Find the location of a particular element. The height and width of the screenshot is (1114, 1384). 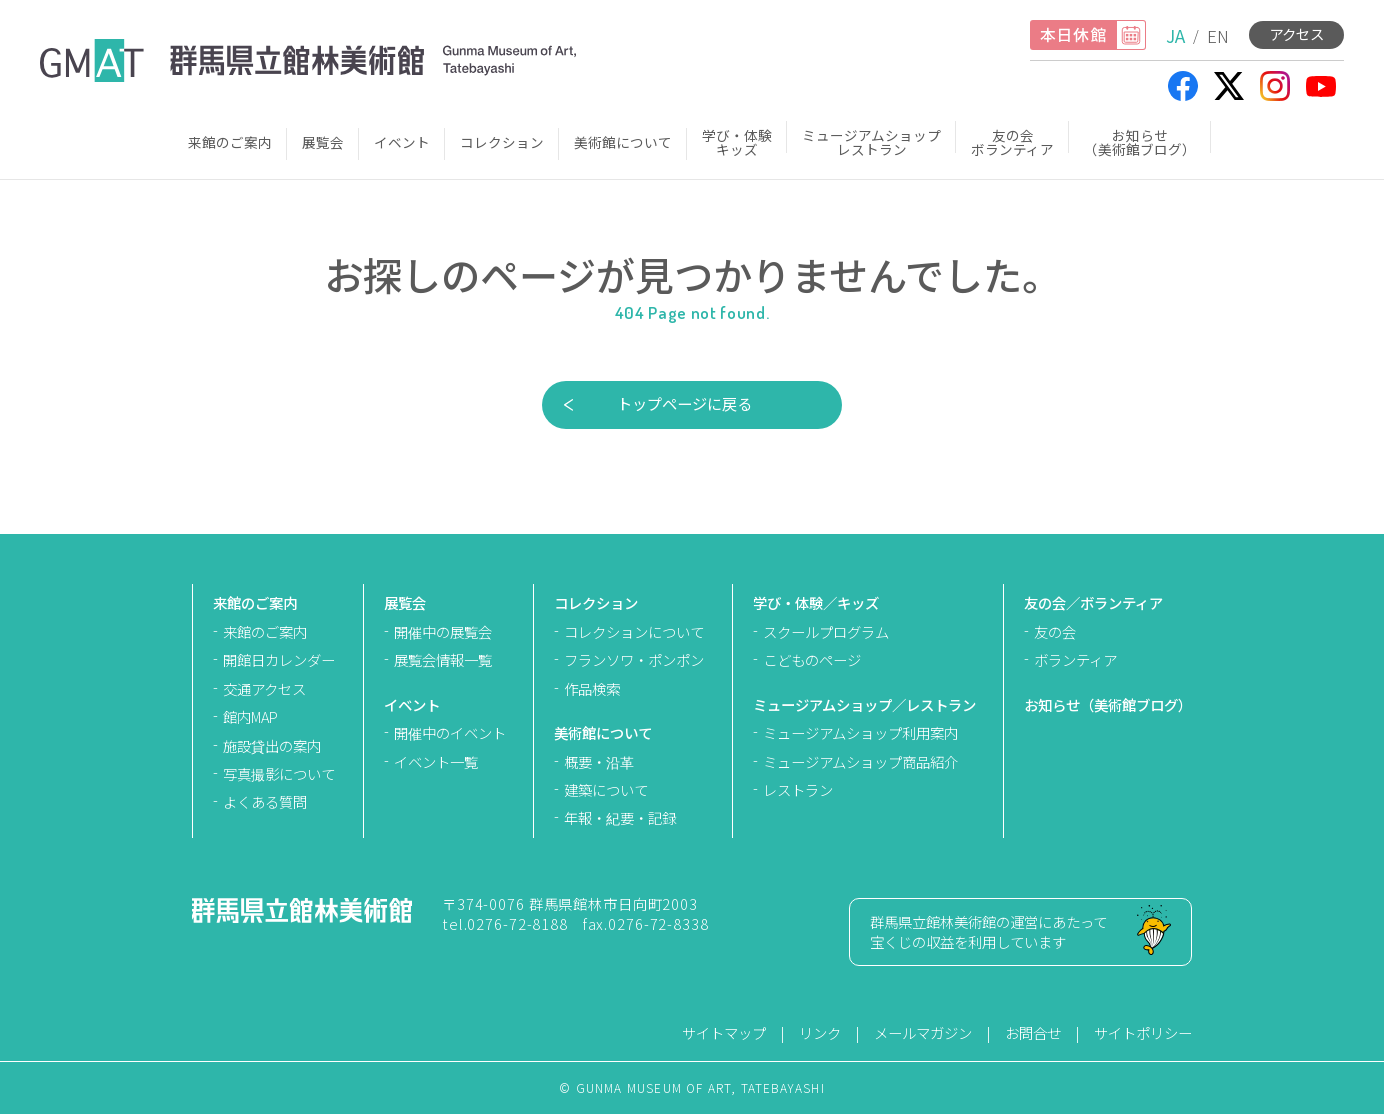

イベント一覧 is located at coordinates (436, 761).